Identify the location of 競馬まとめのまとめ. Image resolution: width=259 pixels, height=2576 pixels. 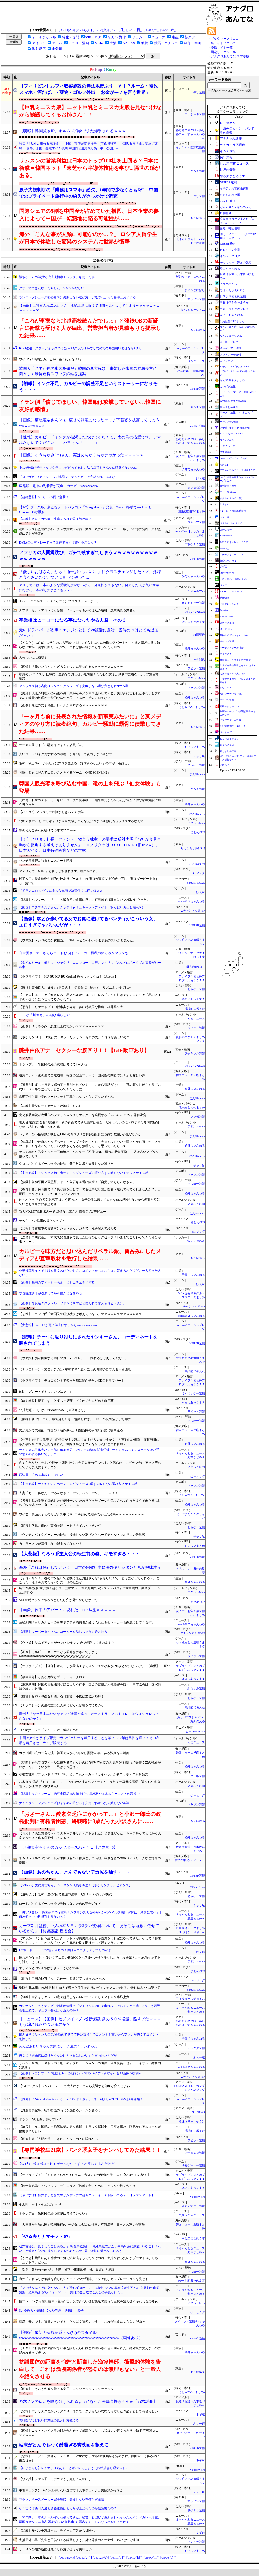
(192, 1107).